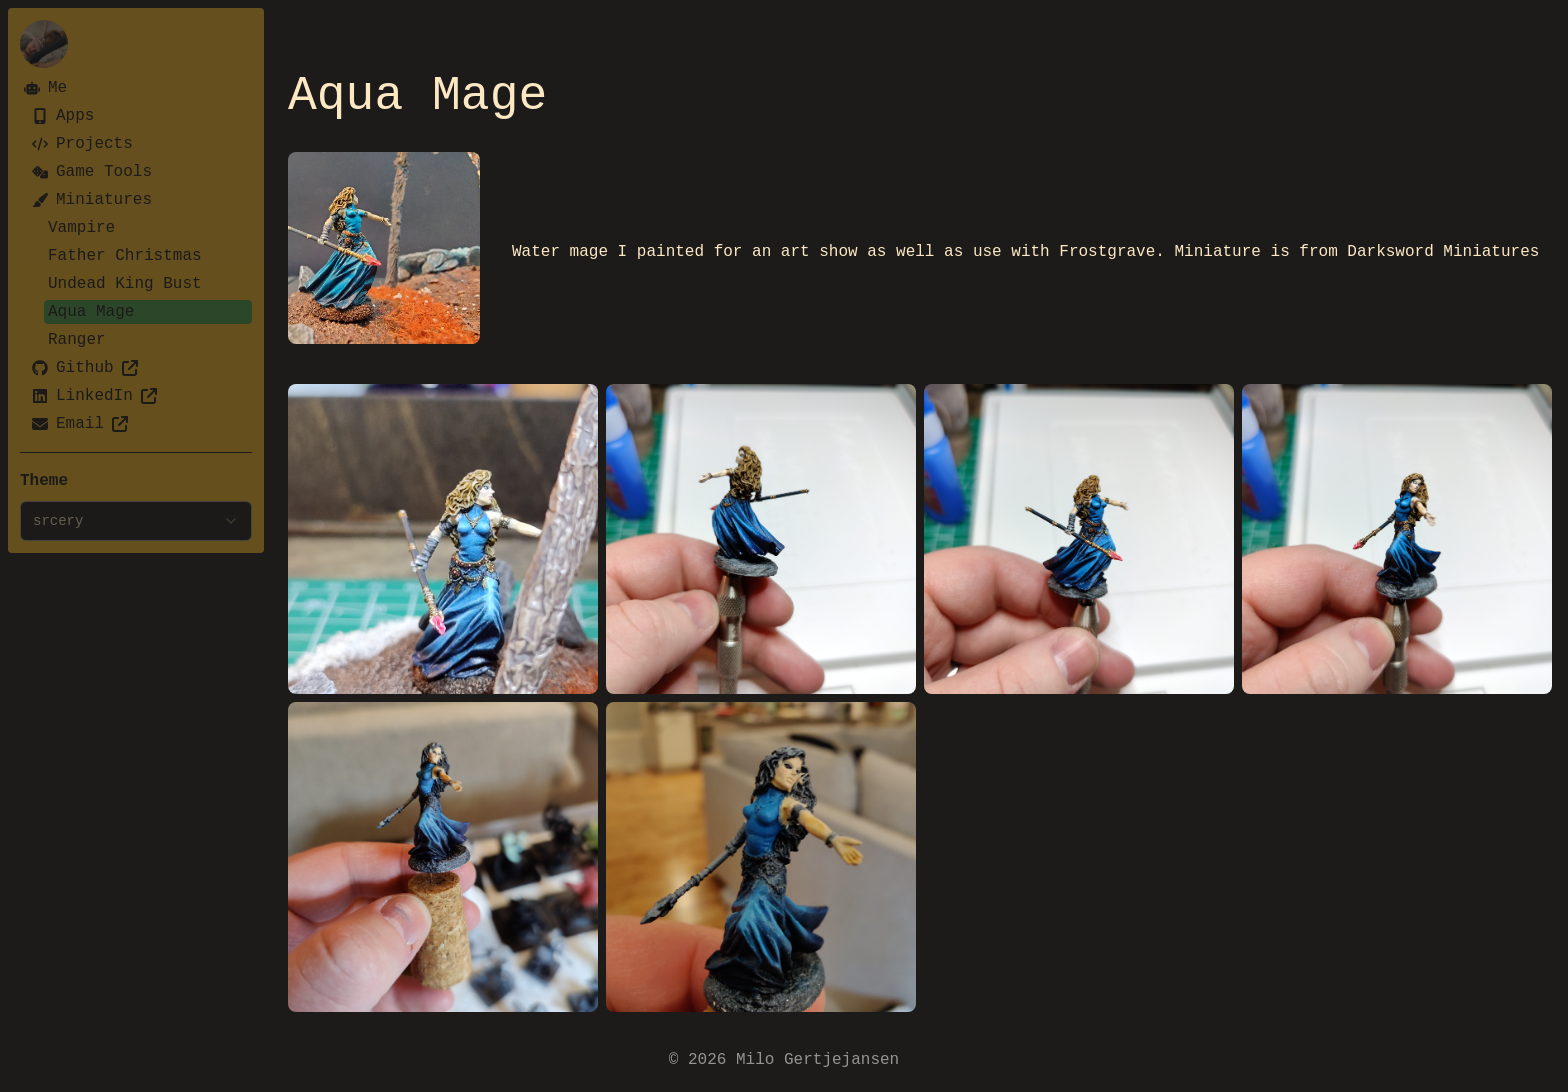 The image size is (1568, 1092). Describe the element at coordinates (92, 172) in the screenshot. I see `Game Tools` at that location.